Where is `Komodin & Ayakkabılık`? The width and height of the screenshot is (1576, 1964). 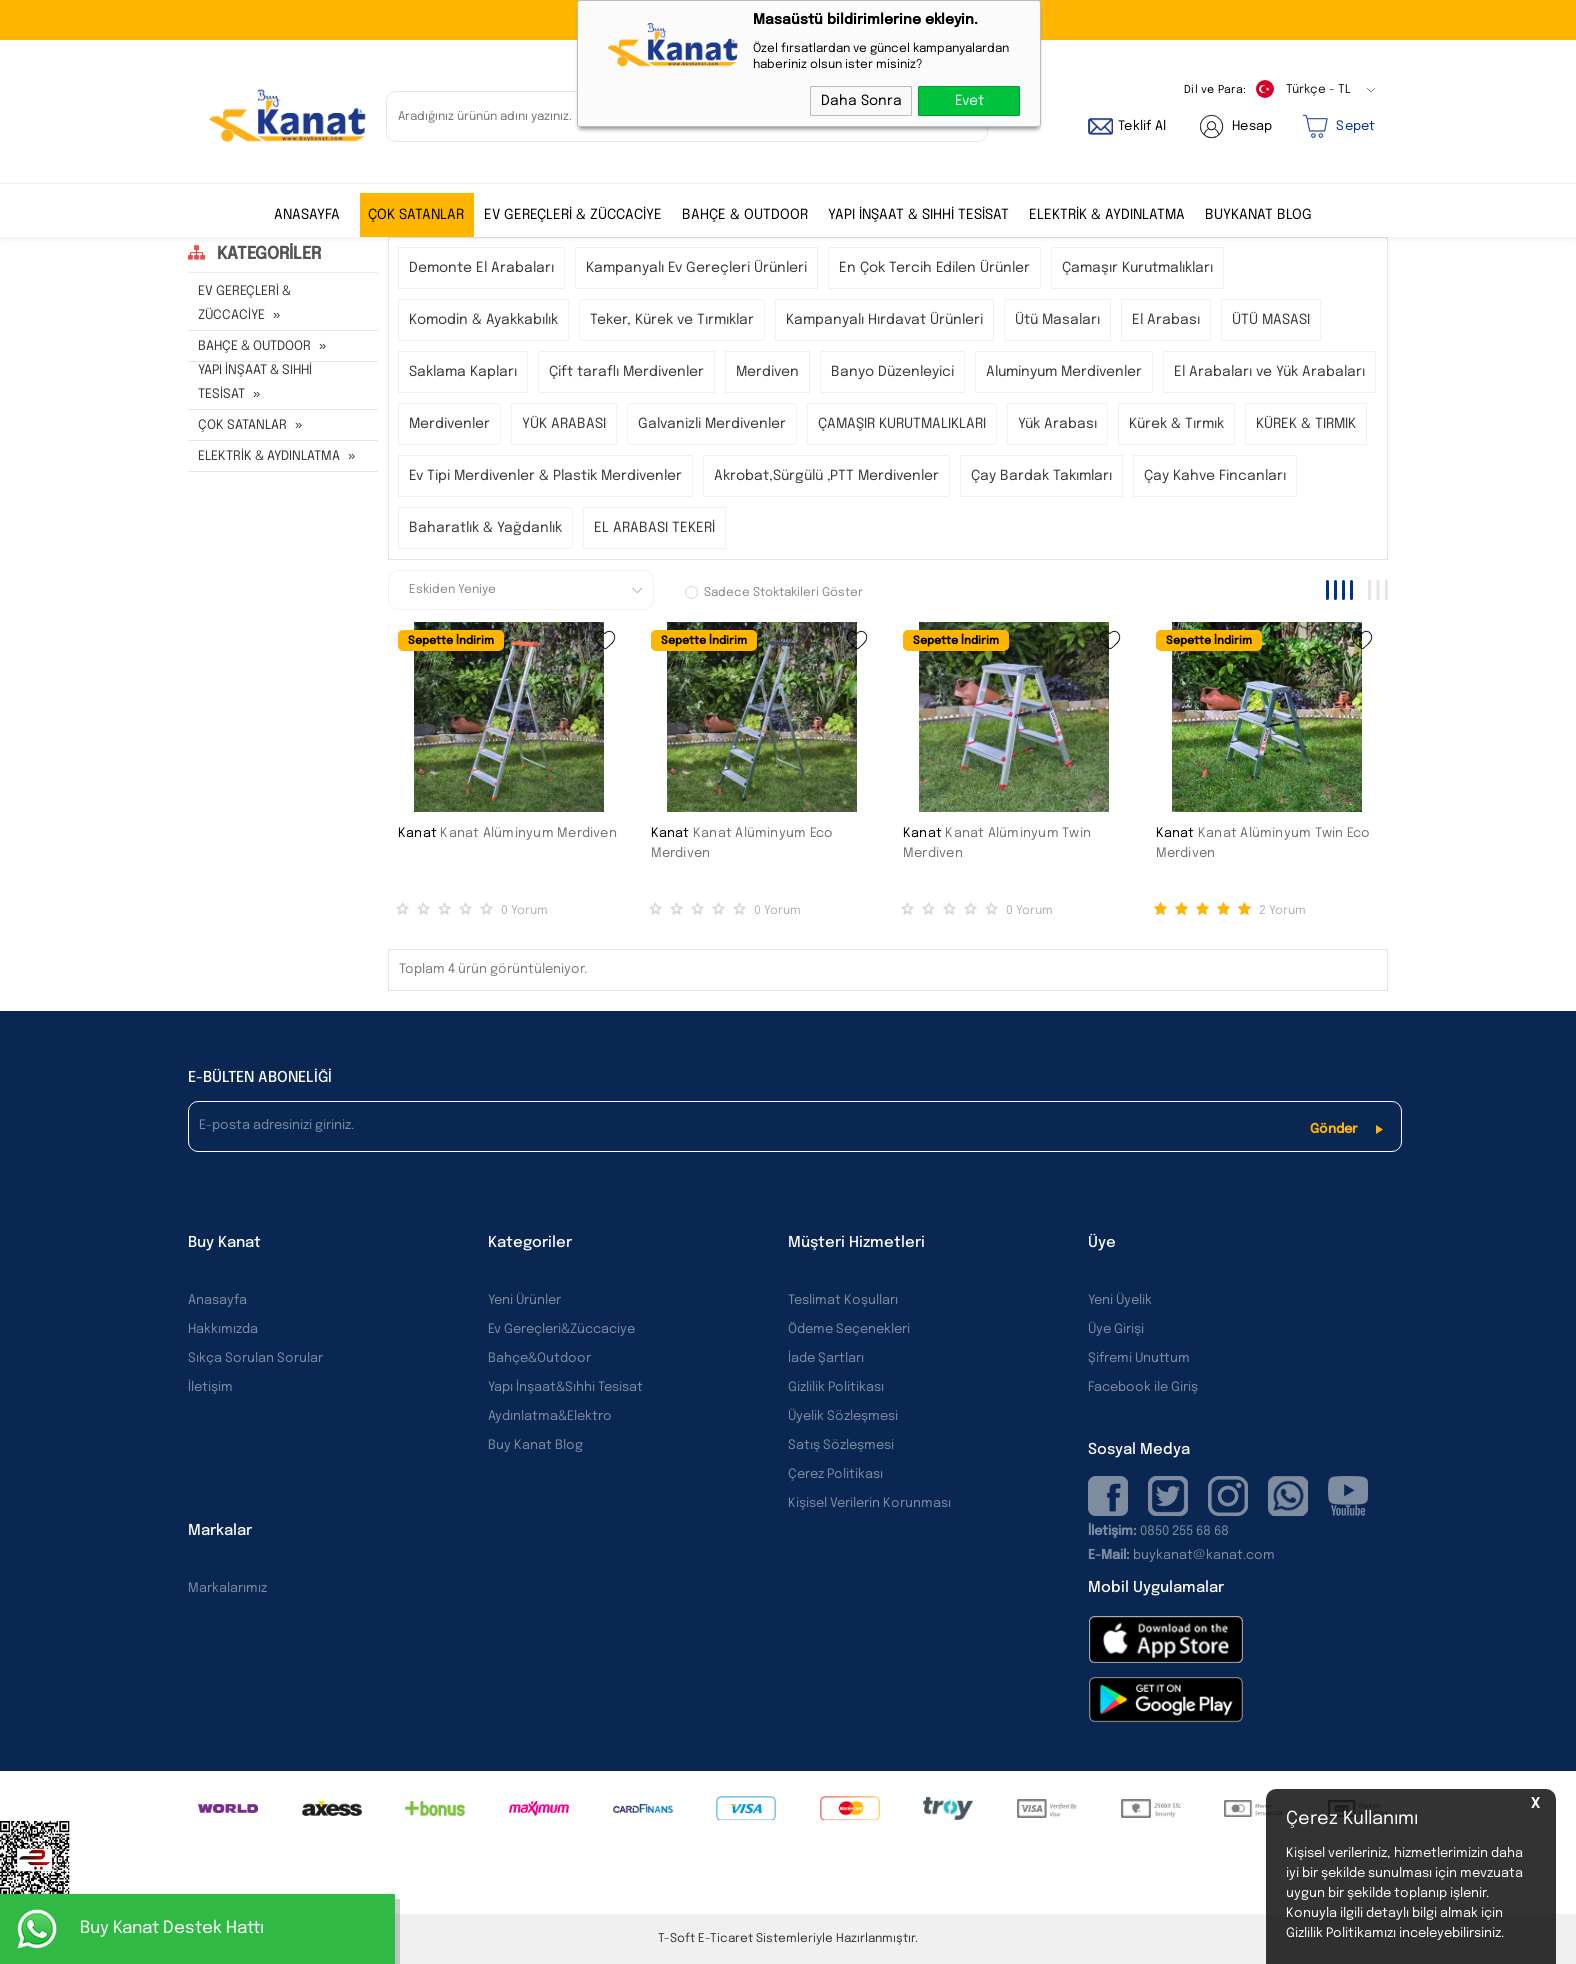
Komodin & Ayakkabılık is located at coordinates (483, 320).